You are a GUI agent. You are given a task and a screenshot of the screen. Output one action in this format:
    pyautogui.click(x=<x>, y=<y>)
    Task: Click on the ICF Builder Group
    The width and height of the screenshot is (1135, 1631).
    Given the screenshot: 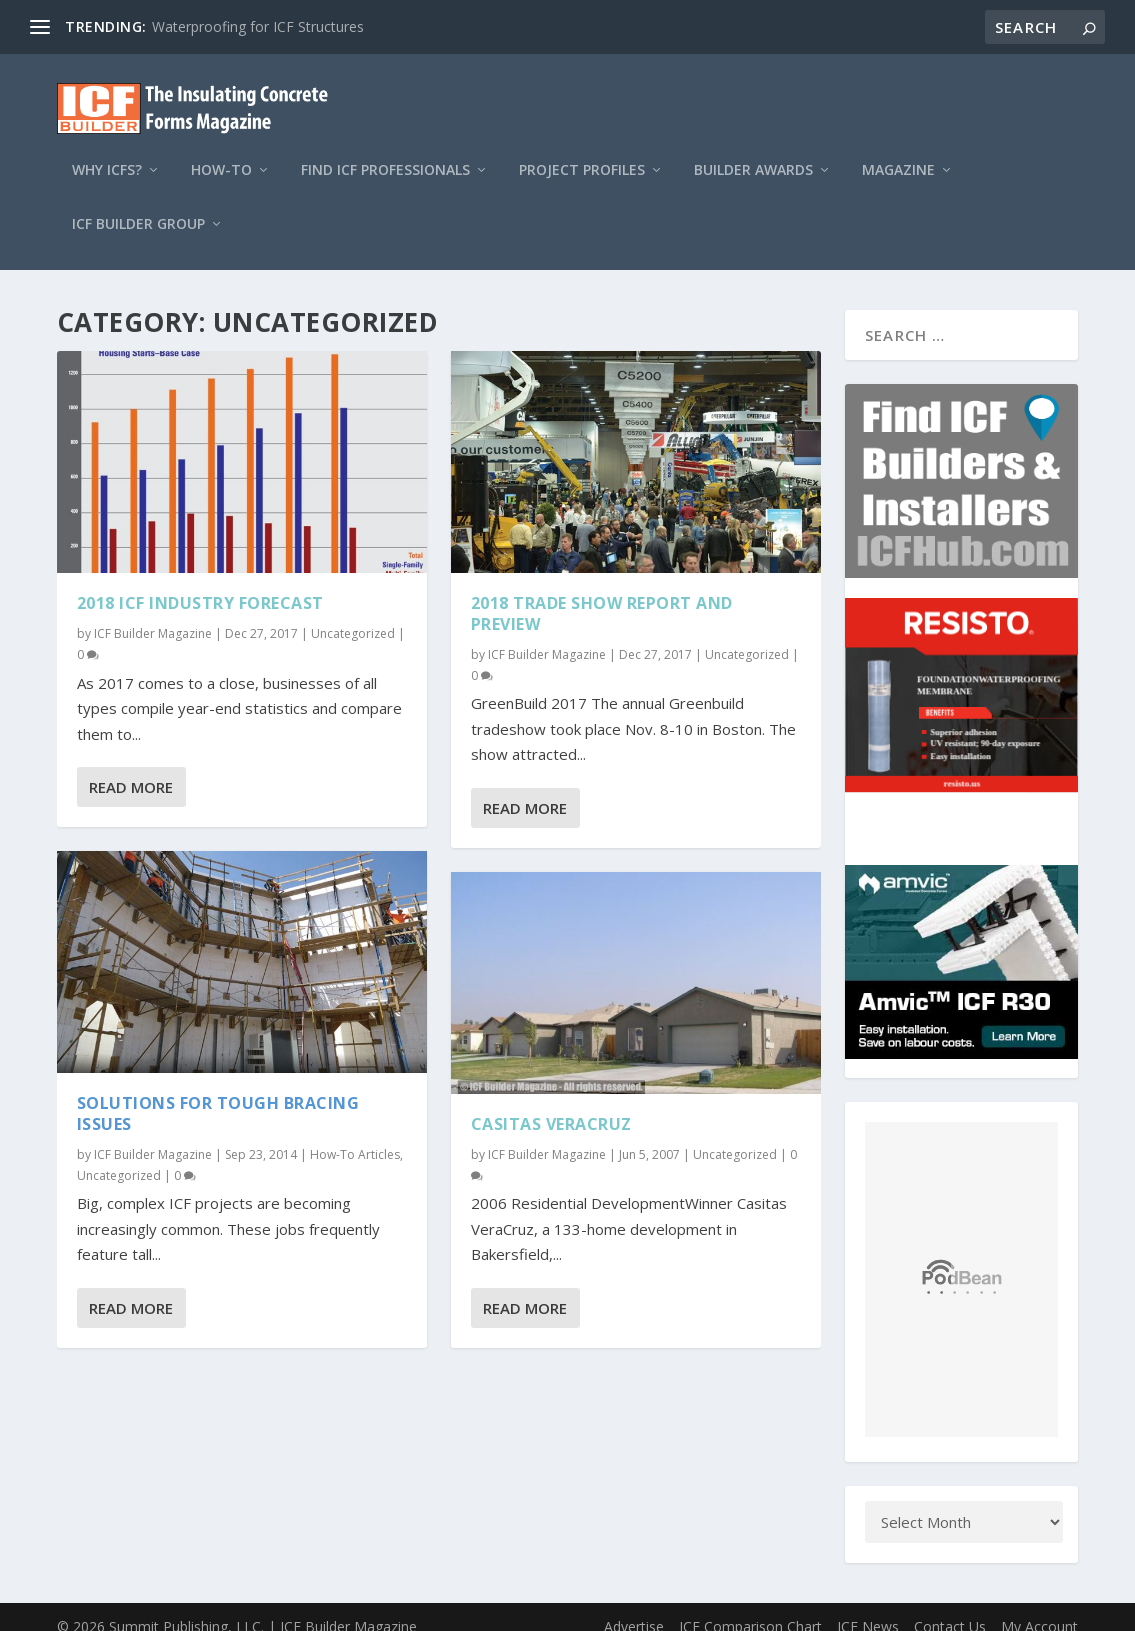 What is the action you would take?
    pyautogui.click(x=138, y=206)
    